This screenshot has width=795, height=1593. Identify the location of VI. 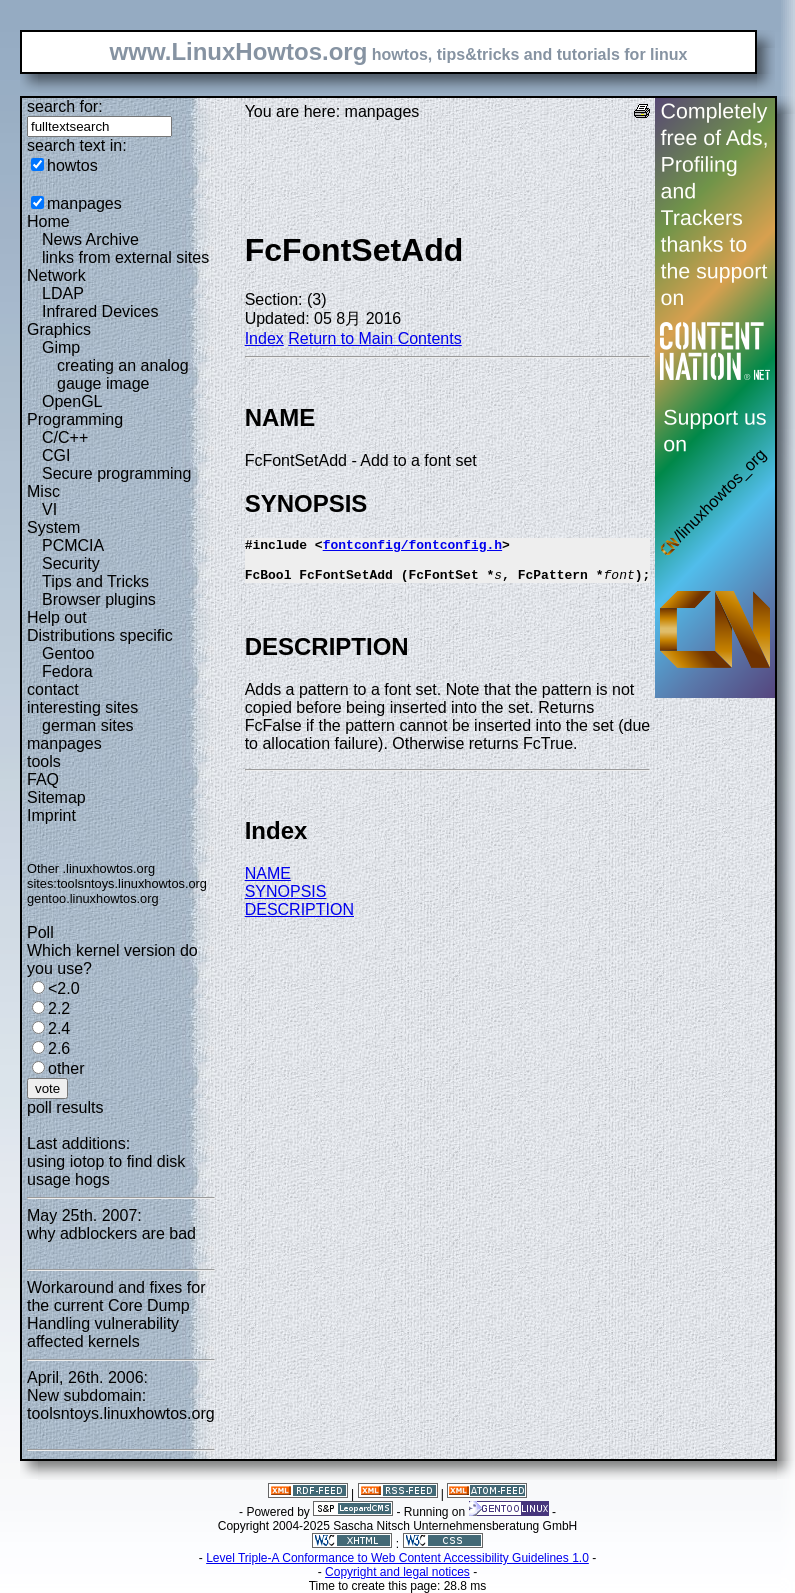
(49, 509).